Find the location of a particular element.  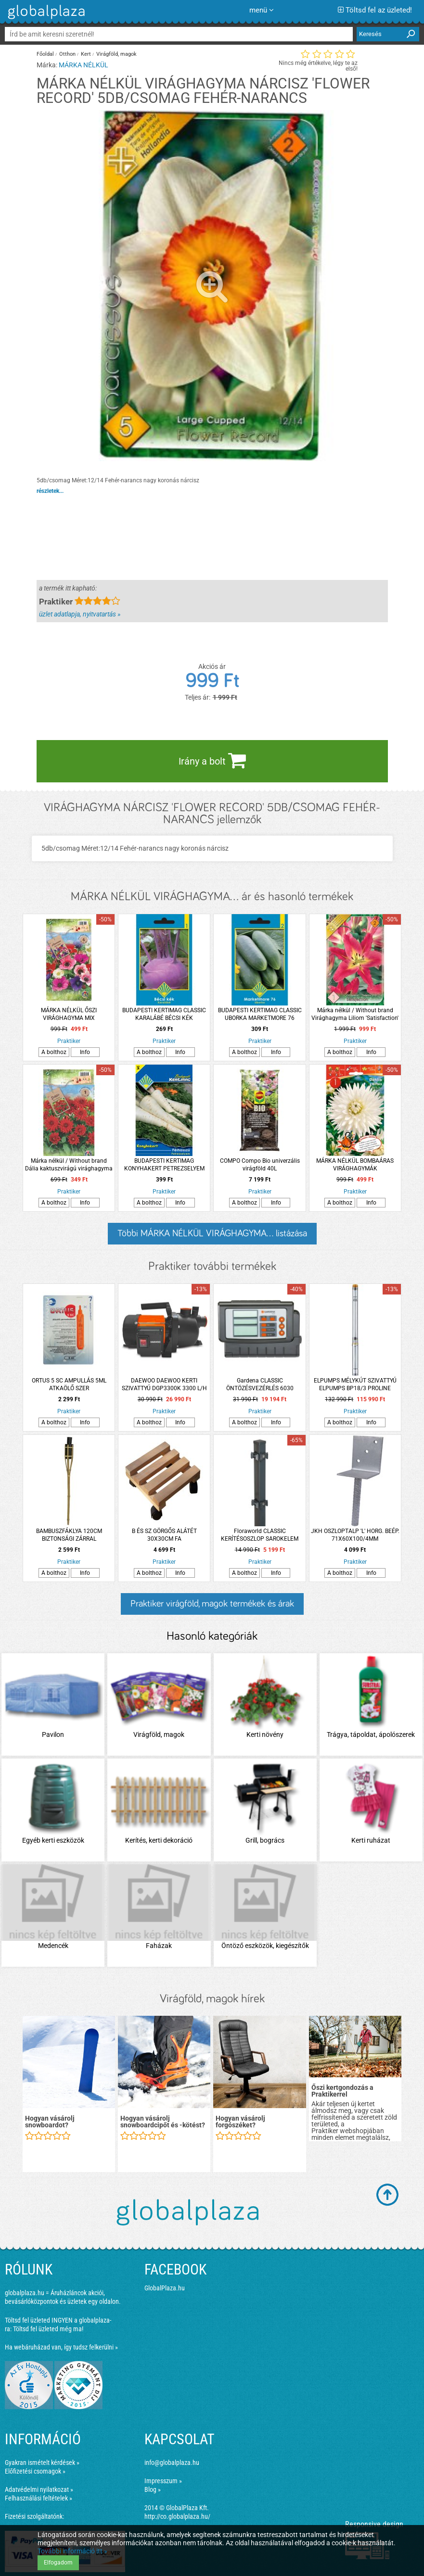

BUDAPESTI KERTIMAG KONYHAKERT PETREZSELYEM FÉLHOSSZÚ is located at coordinates (164, 1164).